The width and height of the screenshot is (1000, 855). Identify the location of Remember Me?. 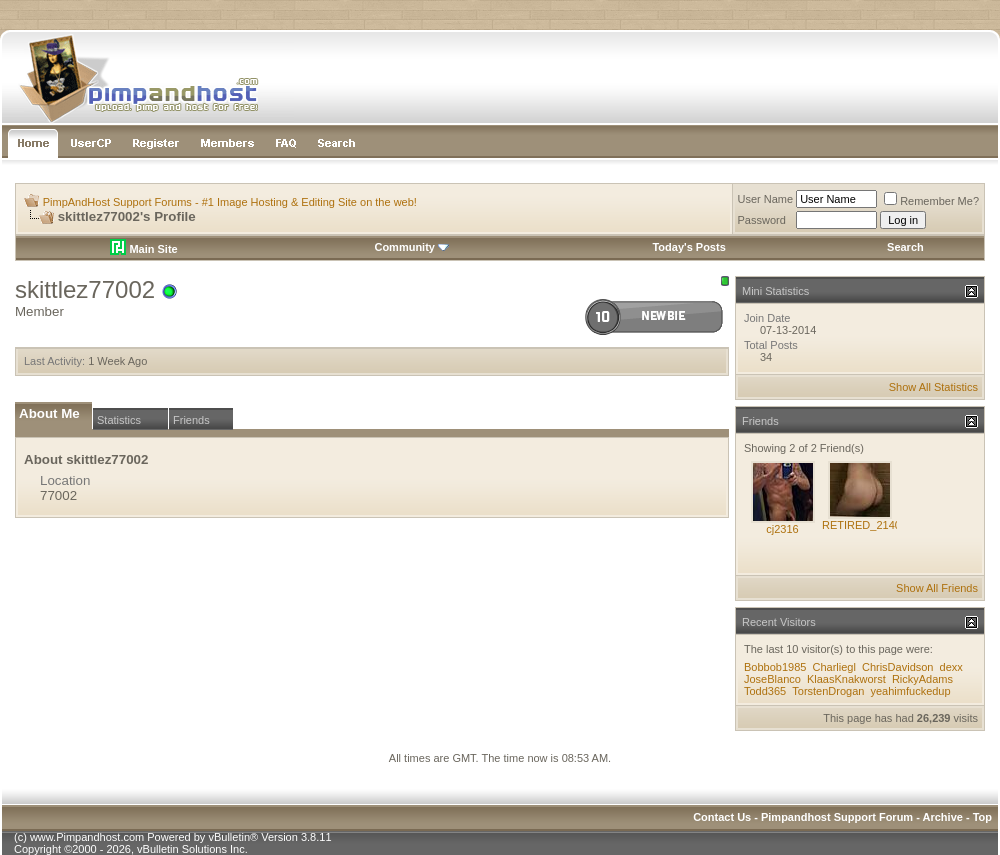
(931, 201).